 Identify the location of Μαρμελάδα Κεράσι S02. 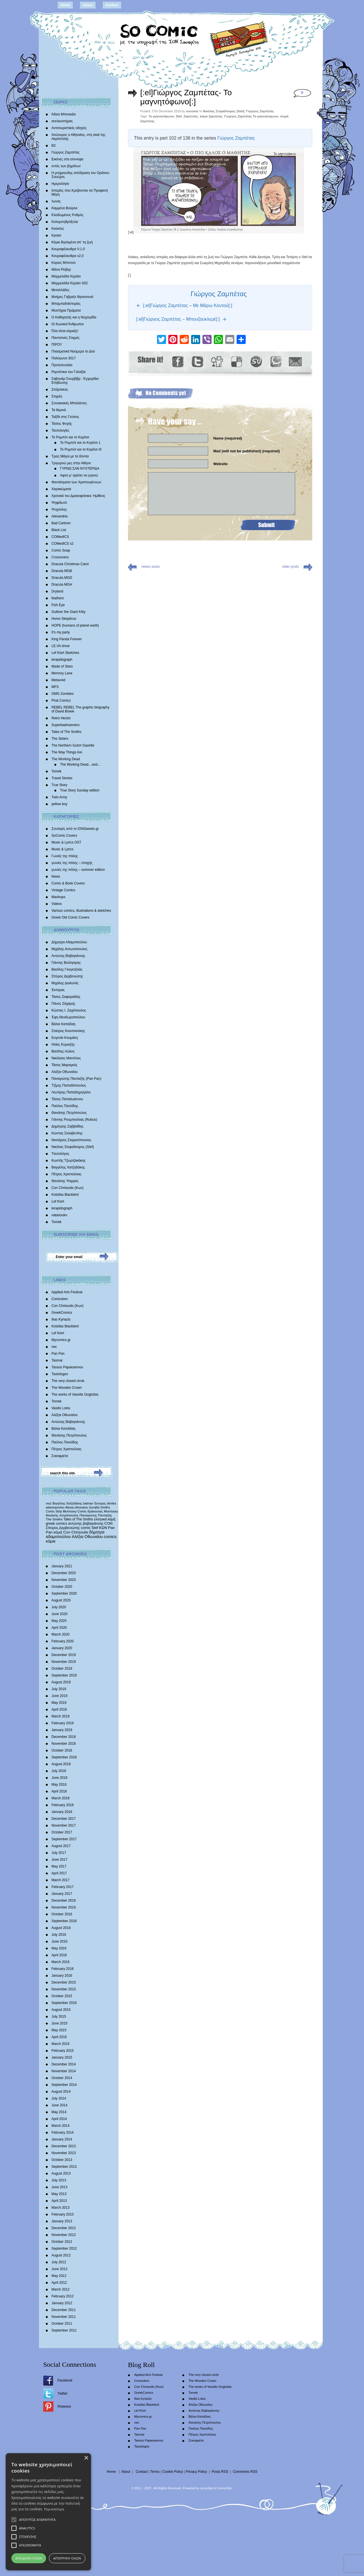
(69, 283).